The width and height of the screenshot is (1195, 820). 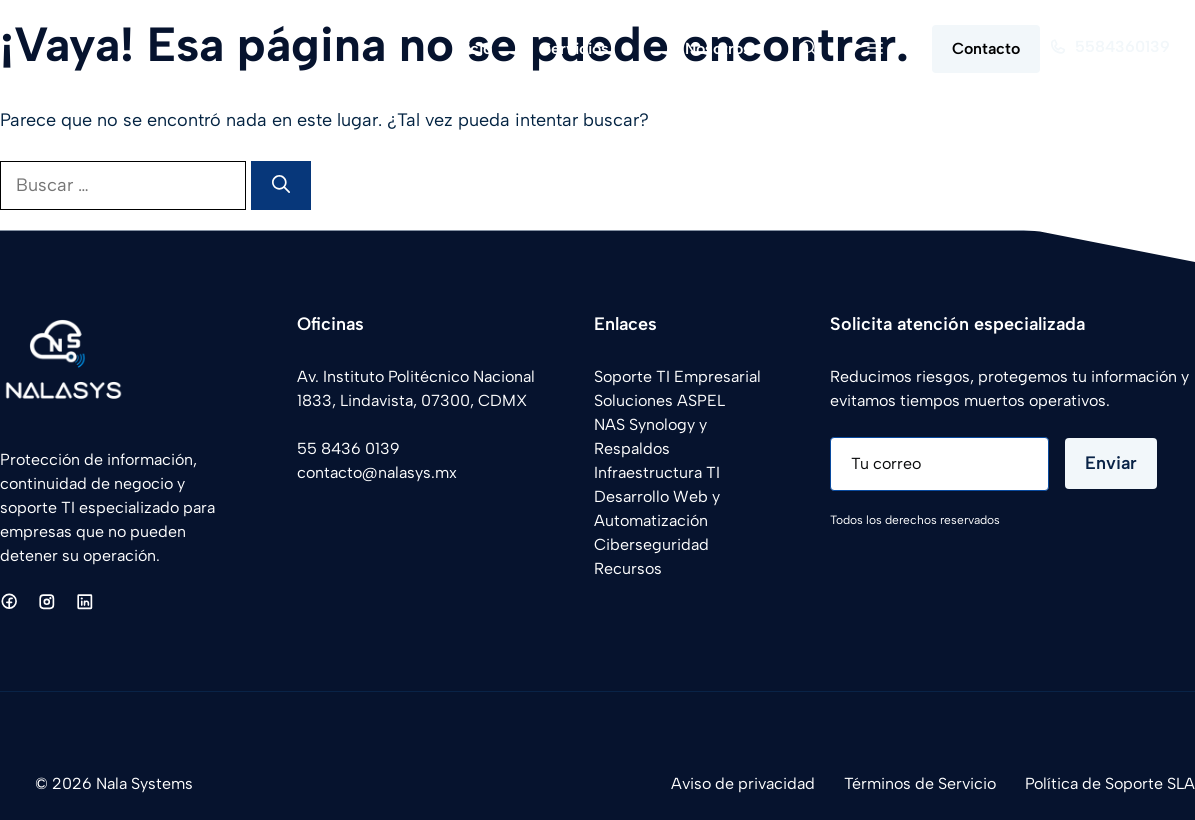 I want to click on [Buscar], so click(x=281, y=185).